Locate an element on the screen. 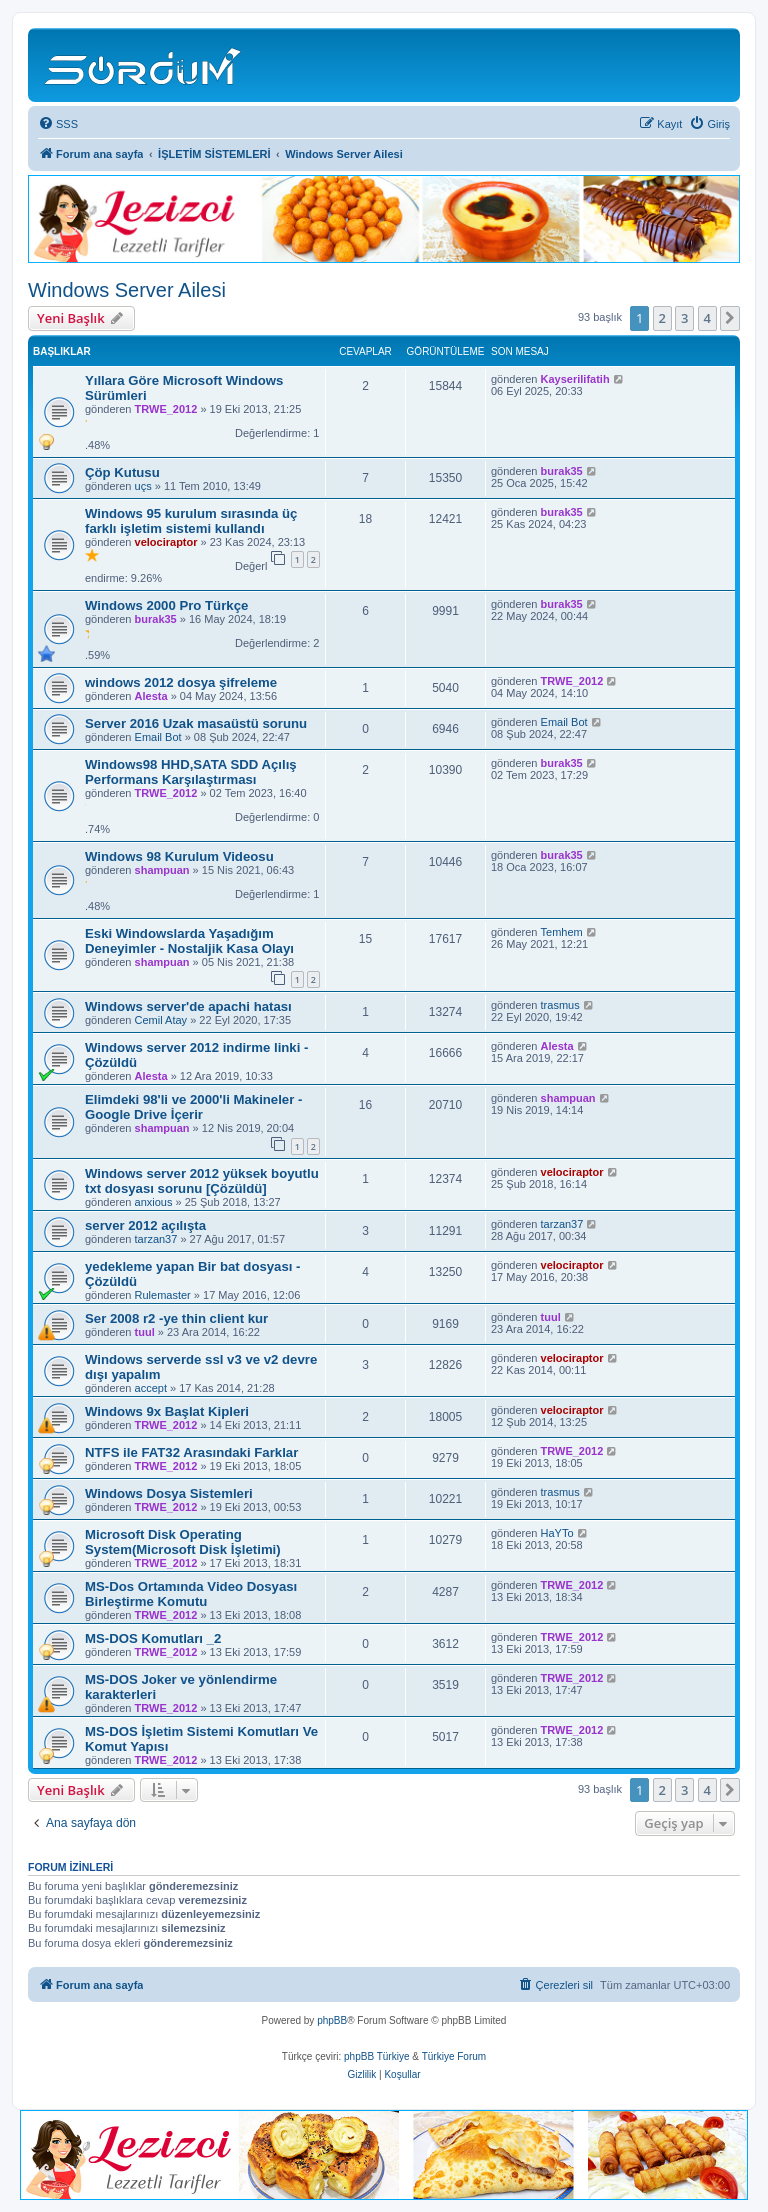  Windows Server Ailesi is located at coordinates (127, 290).